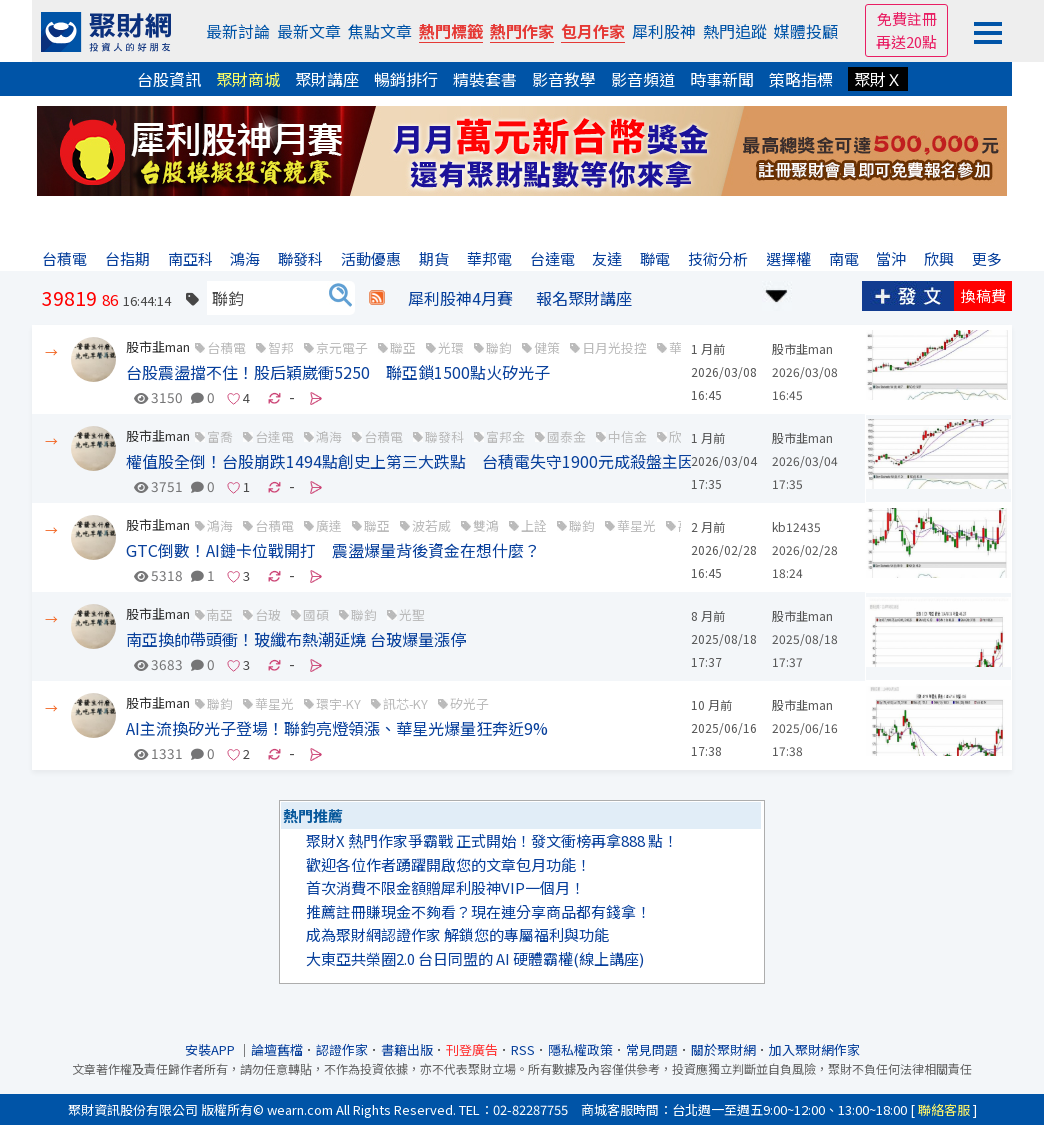 The image size is (1044, 1125). What do you see at coordinates (226, 347) in the screenshot?
I see `台積電` at bounding box center [226, 347].